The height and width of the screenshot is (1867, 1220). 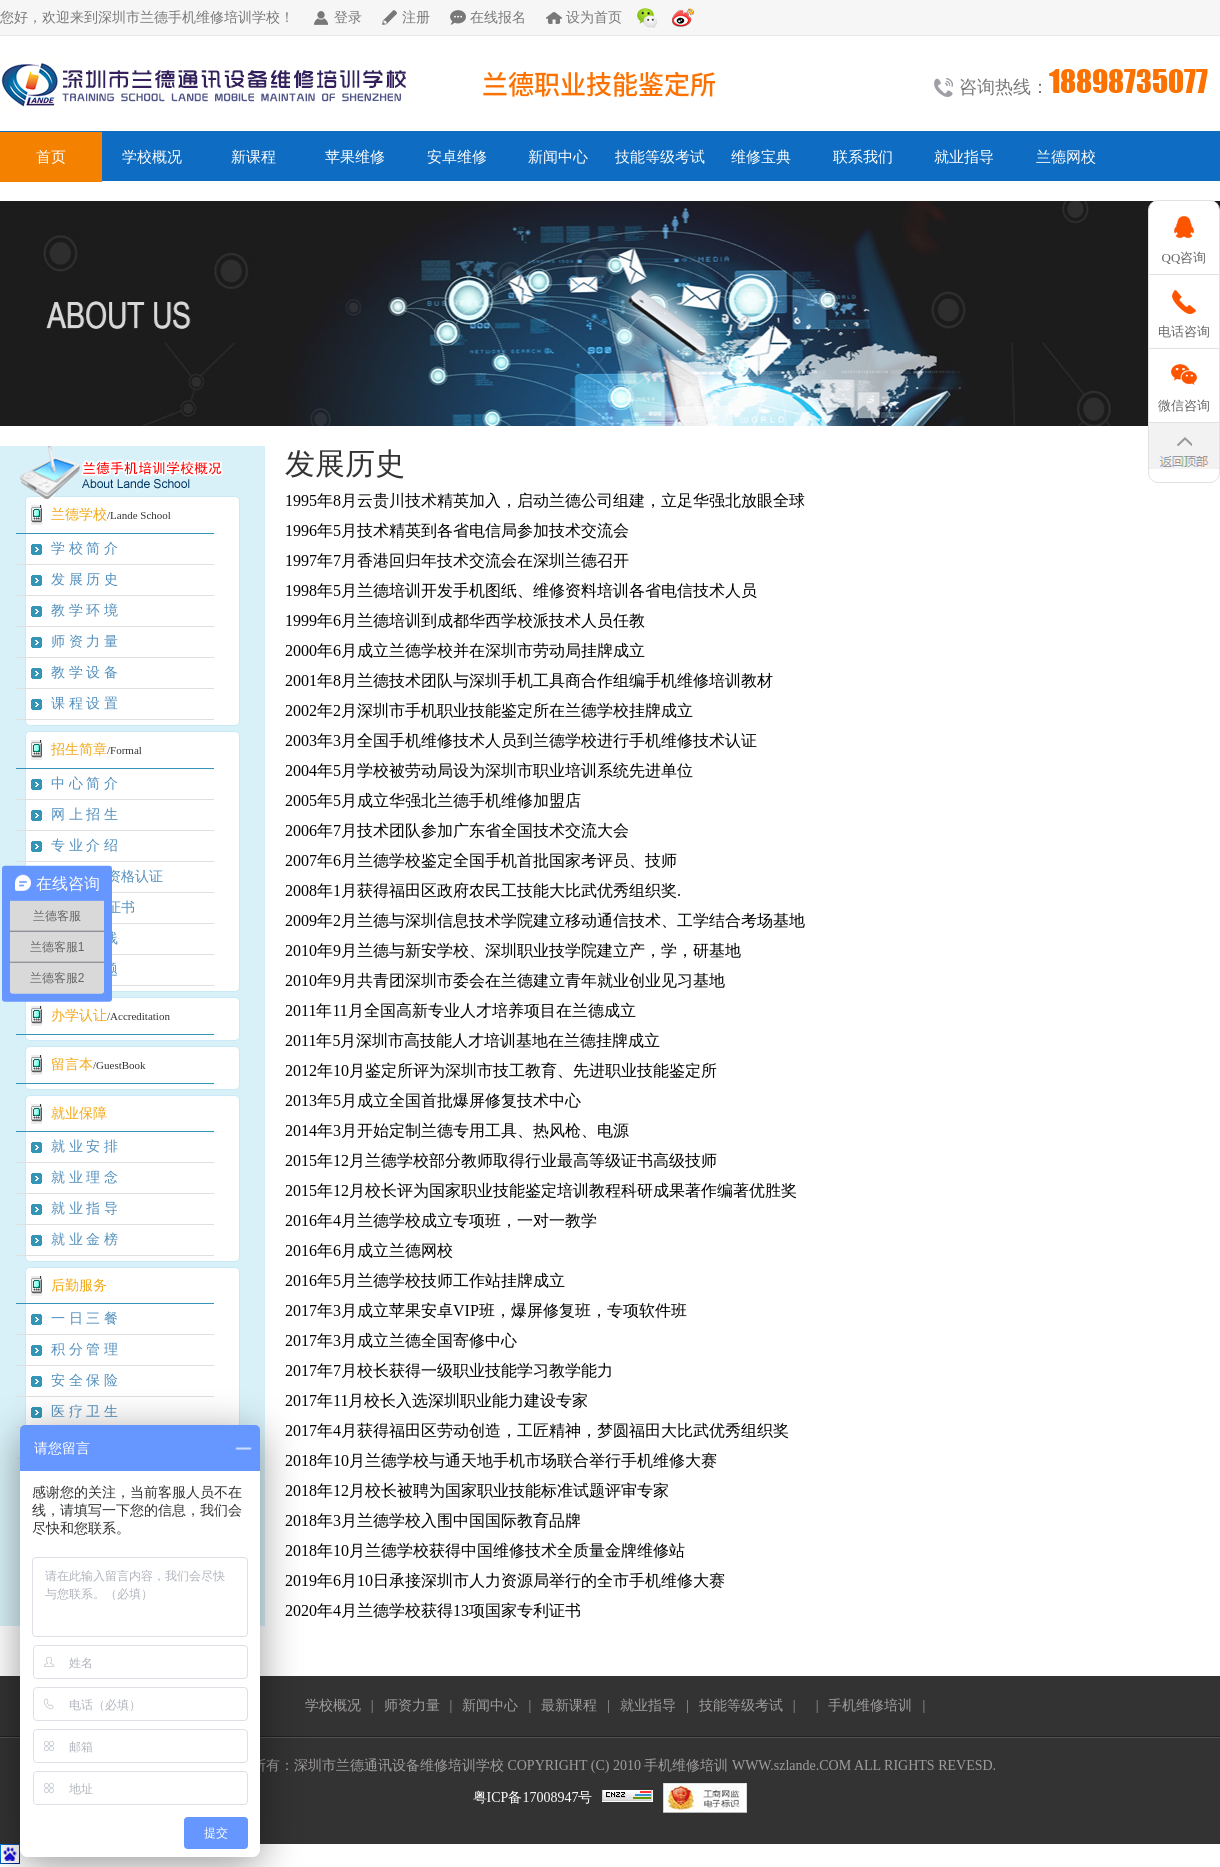 I want to click on 联系我们, so click(x=863, y=157).